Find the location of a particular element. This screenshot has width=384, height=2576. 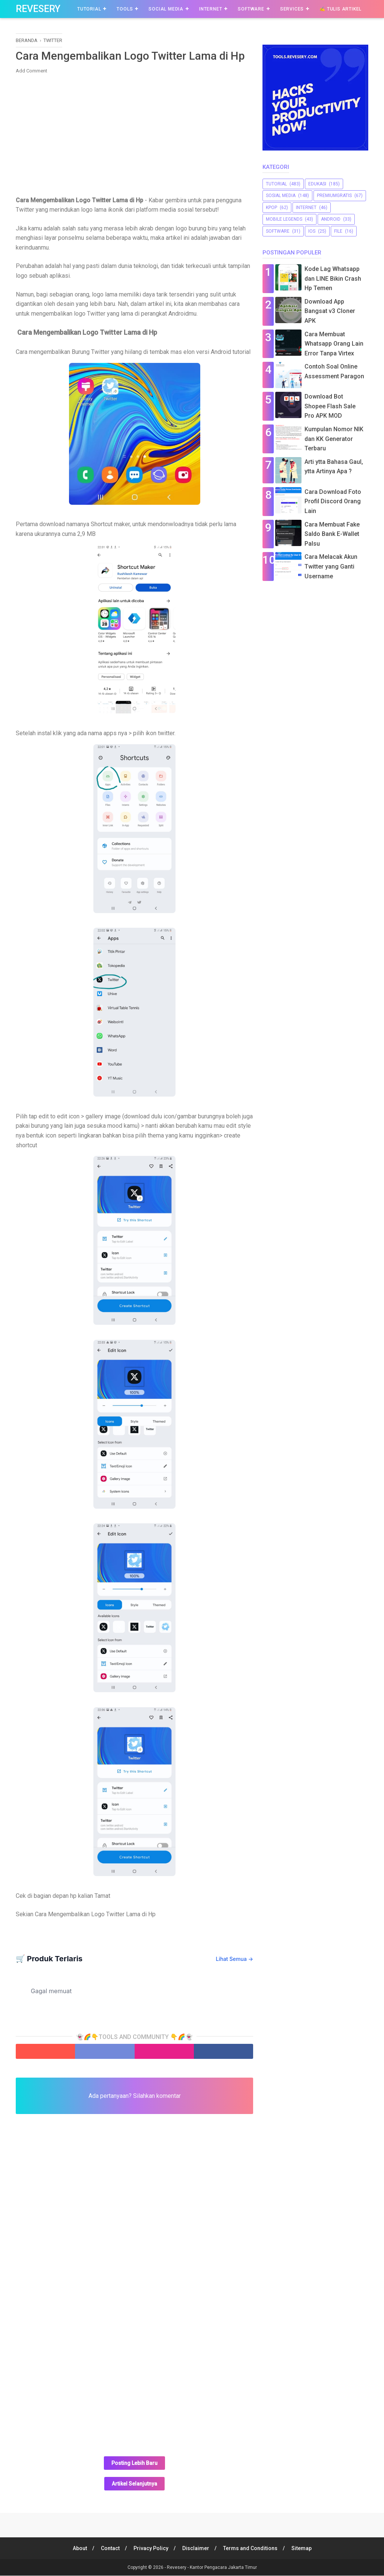

Edukasi is located at coordinates (317, 184).